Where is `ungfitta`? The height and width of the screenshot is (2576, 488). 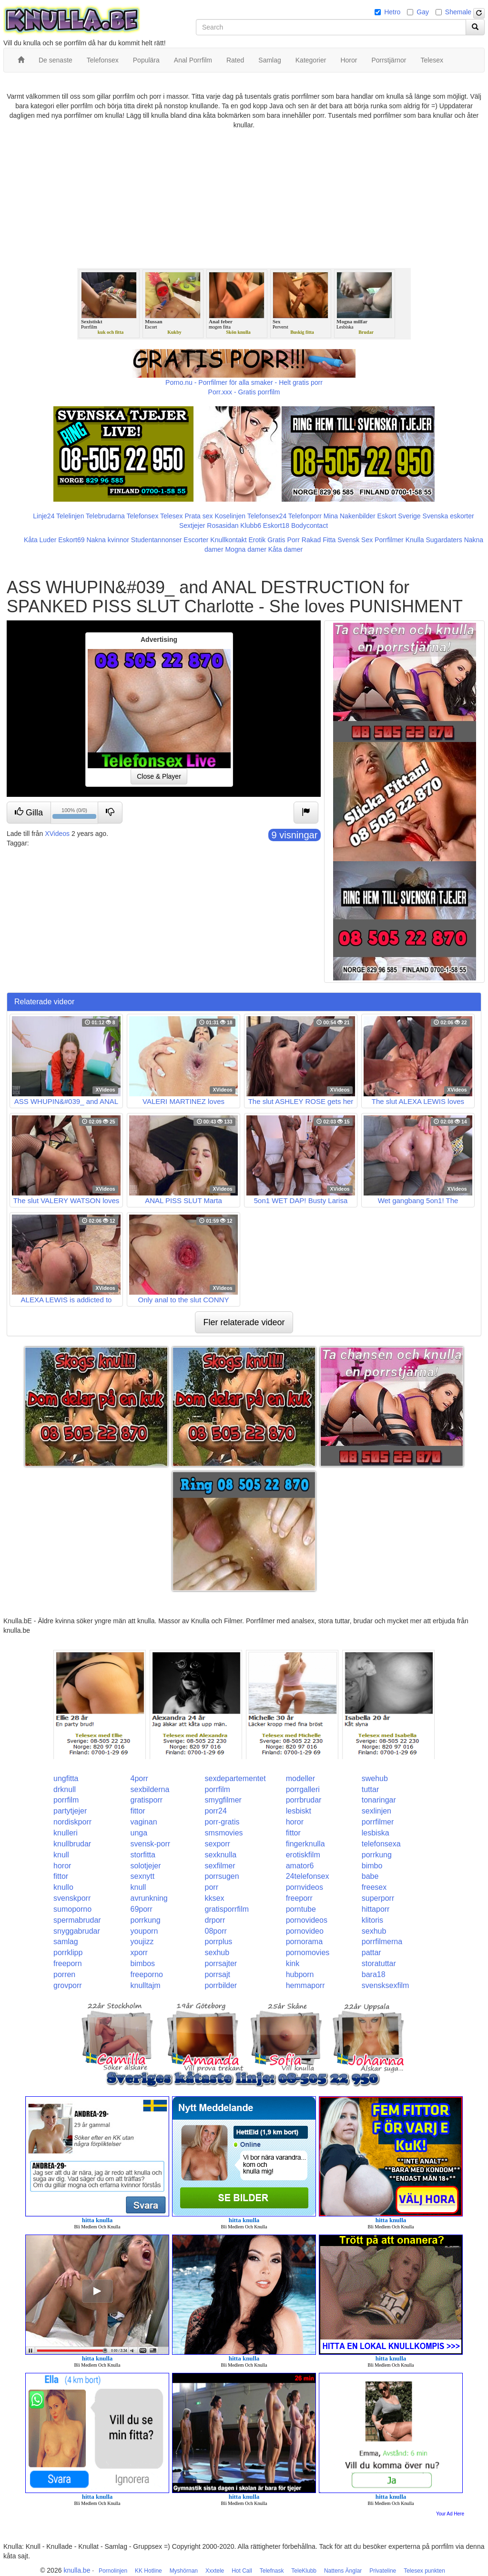
ungfitta is located at coordinates (65, 1778).